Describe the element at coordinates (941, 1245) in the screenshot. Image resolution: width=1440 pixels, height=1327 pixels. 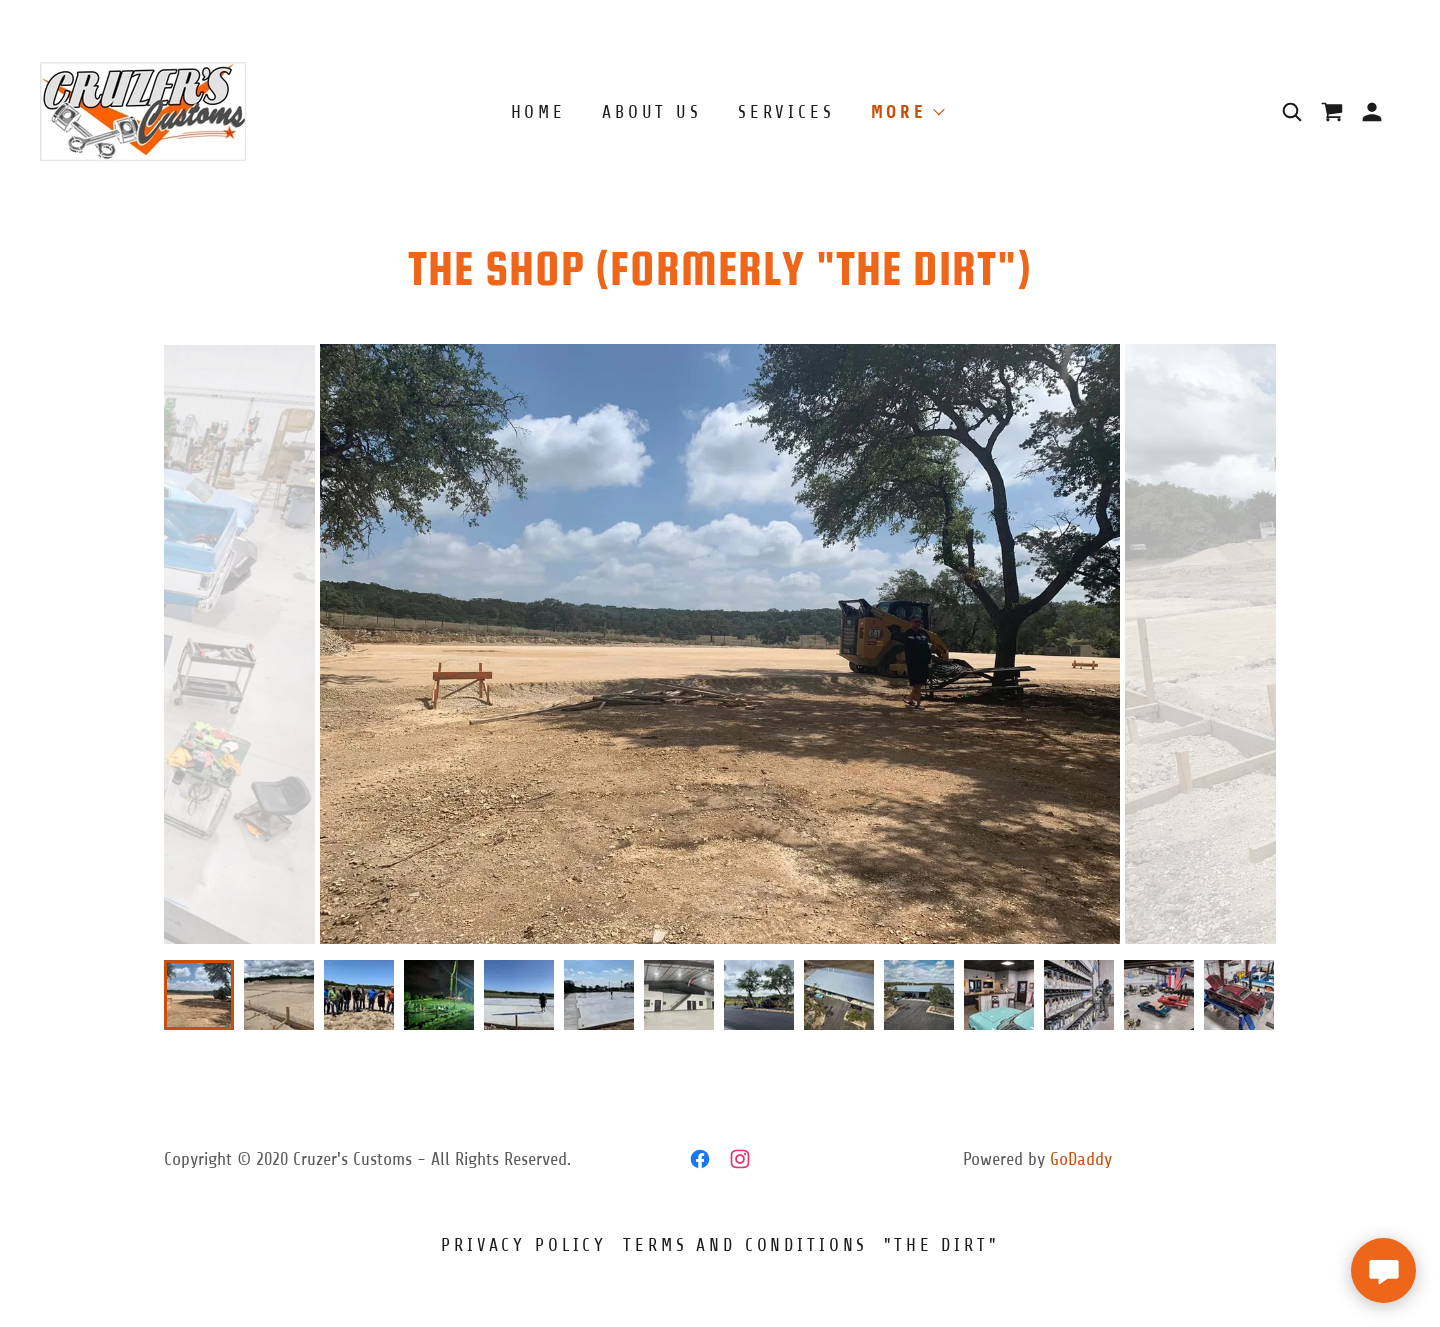
I see `"The Dirt" [link]` at that location.